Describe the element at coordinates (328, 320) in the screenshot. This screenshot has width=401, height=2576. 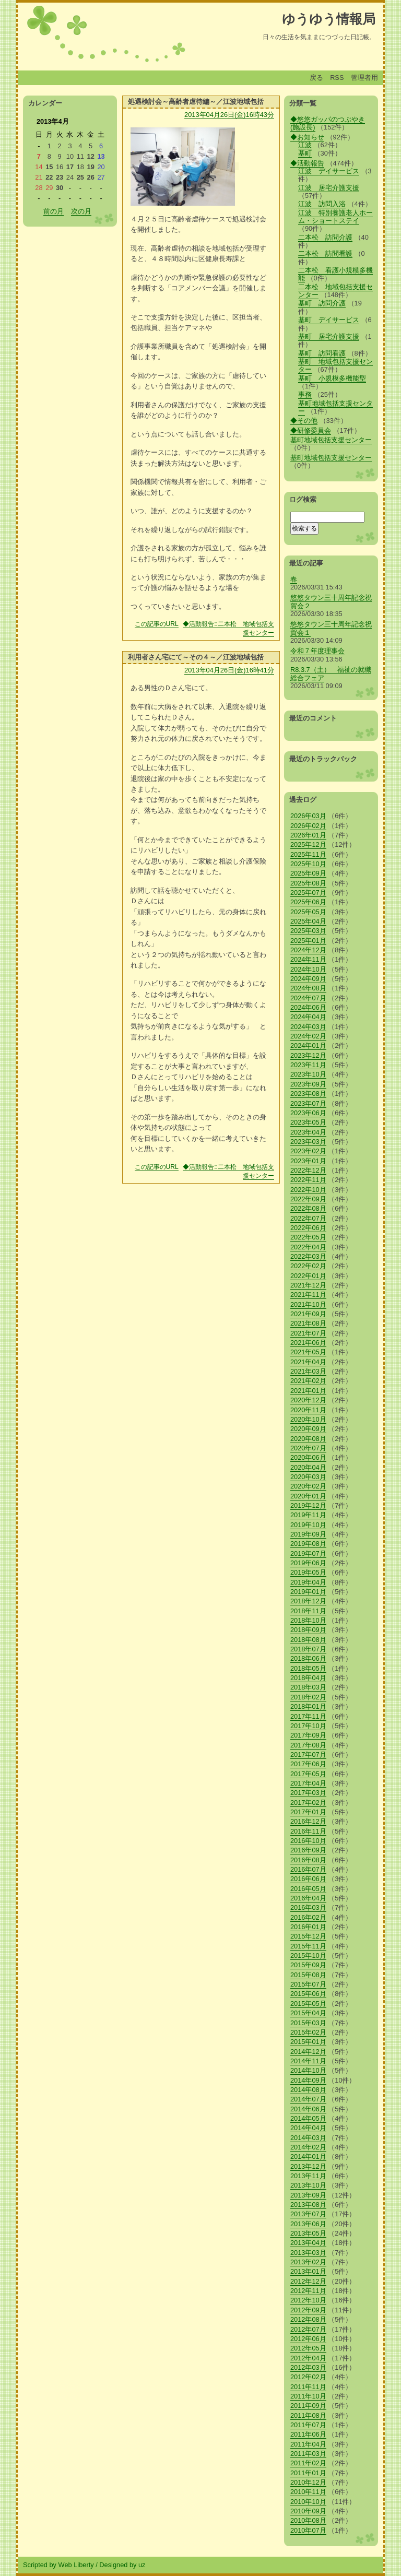
I see `基町 デイサービス` at that location.